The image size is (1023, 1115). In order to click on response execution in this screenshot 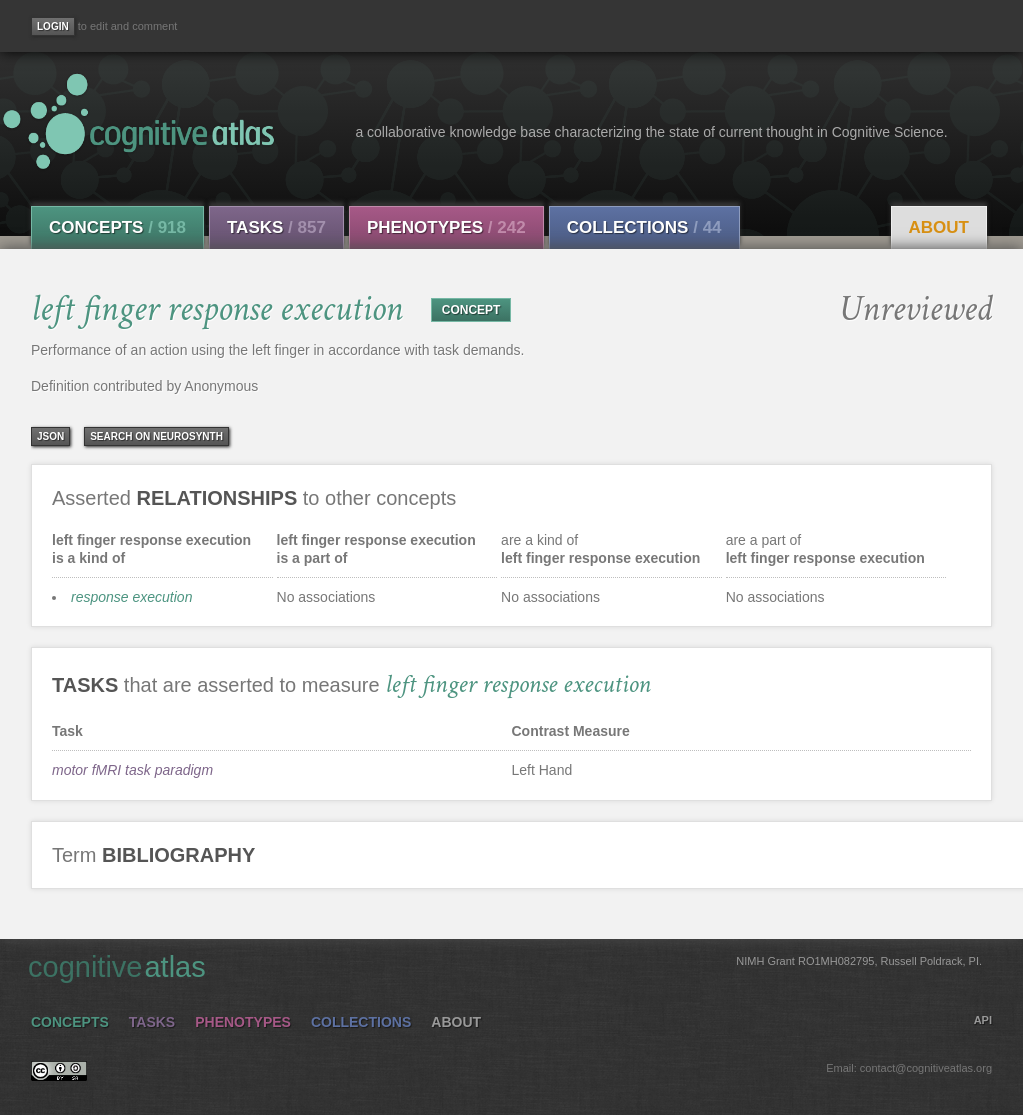, I will do `click(131, 597)`.